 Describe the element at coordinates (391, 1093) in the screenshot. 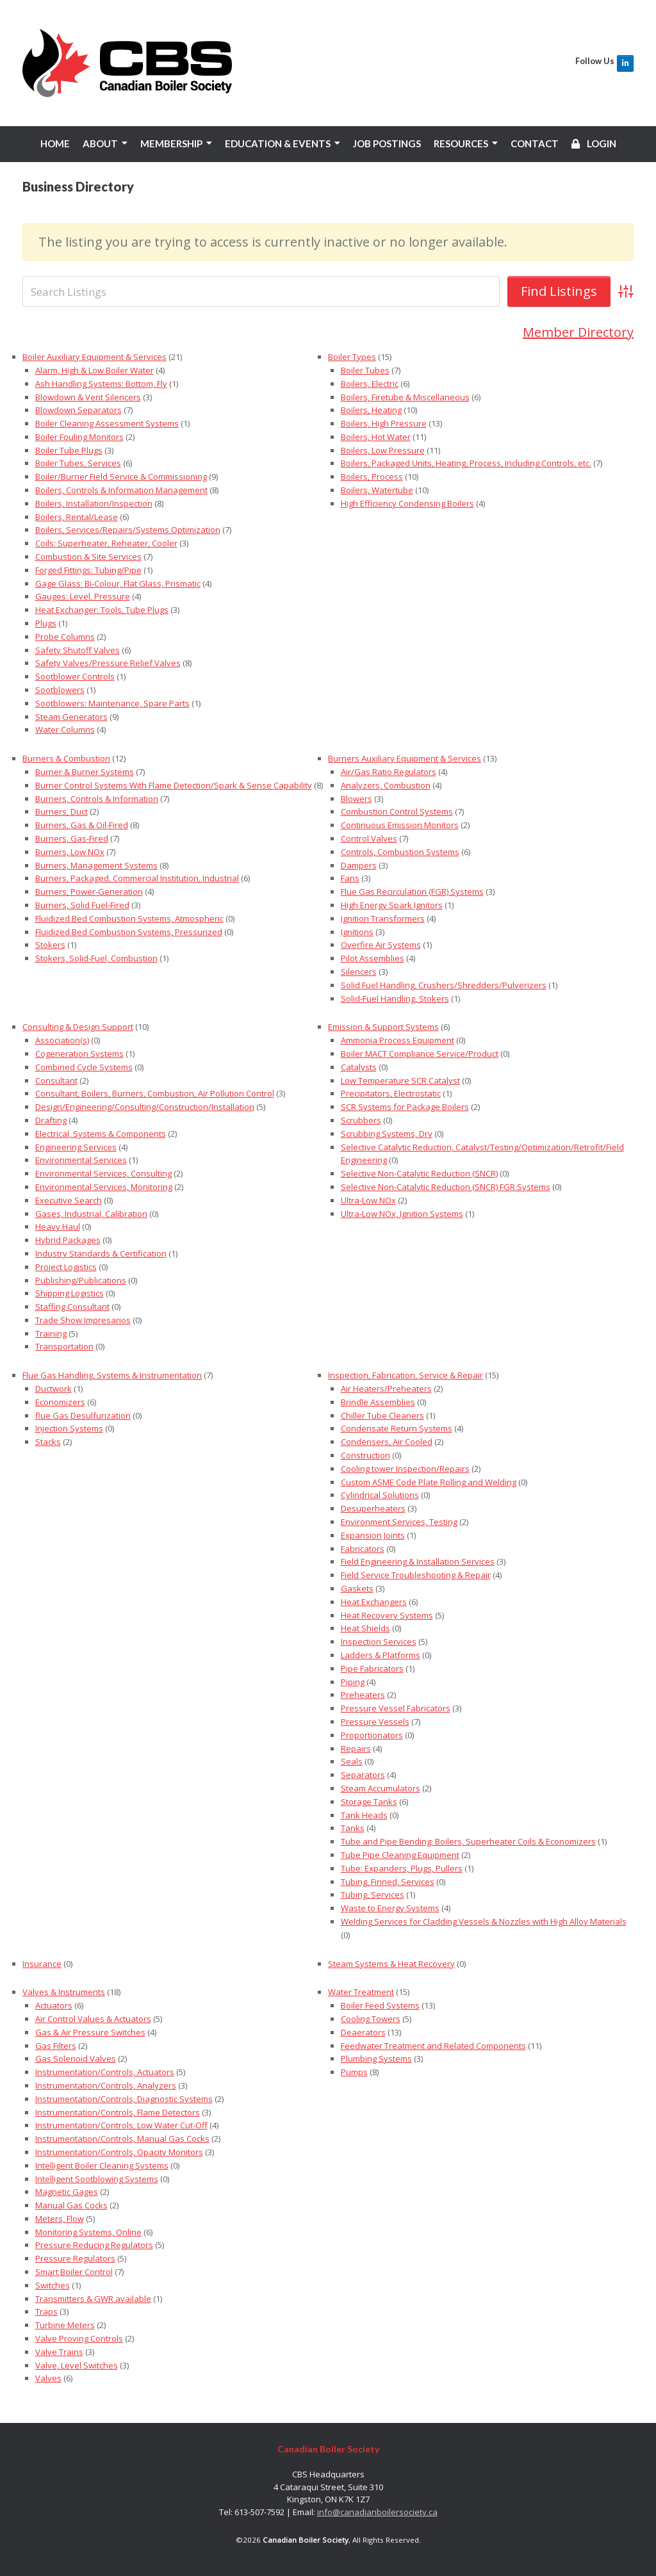

I see `Precipitators, Electrostatic` at that location.